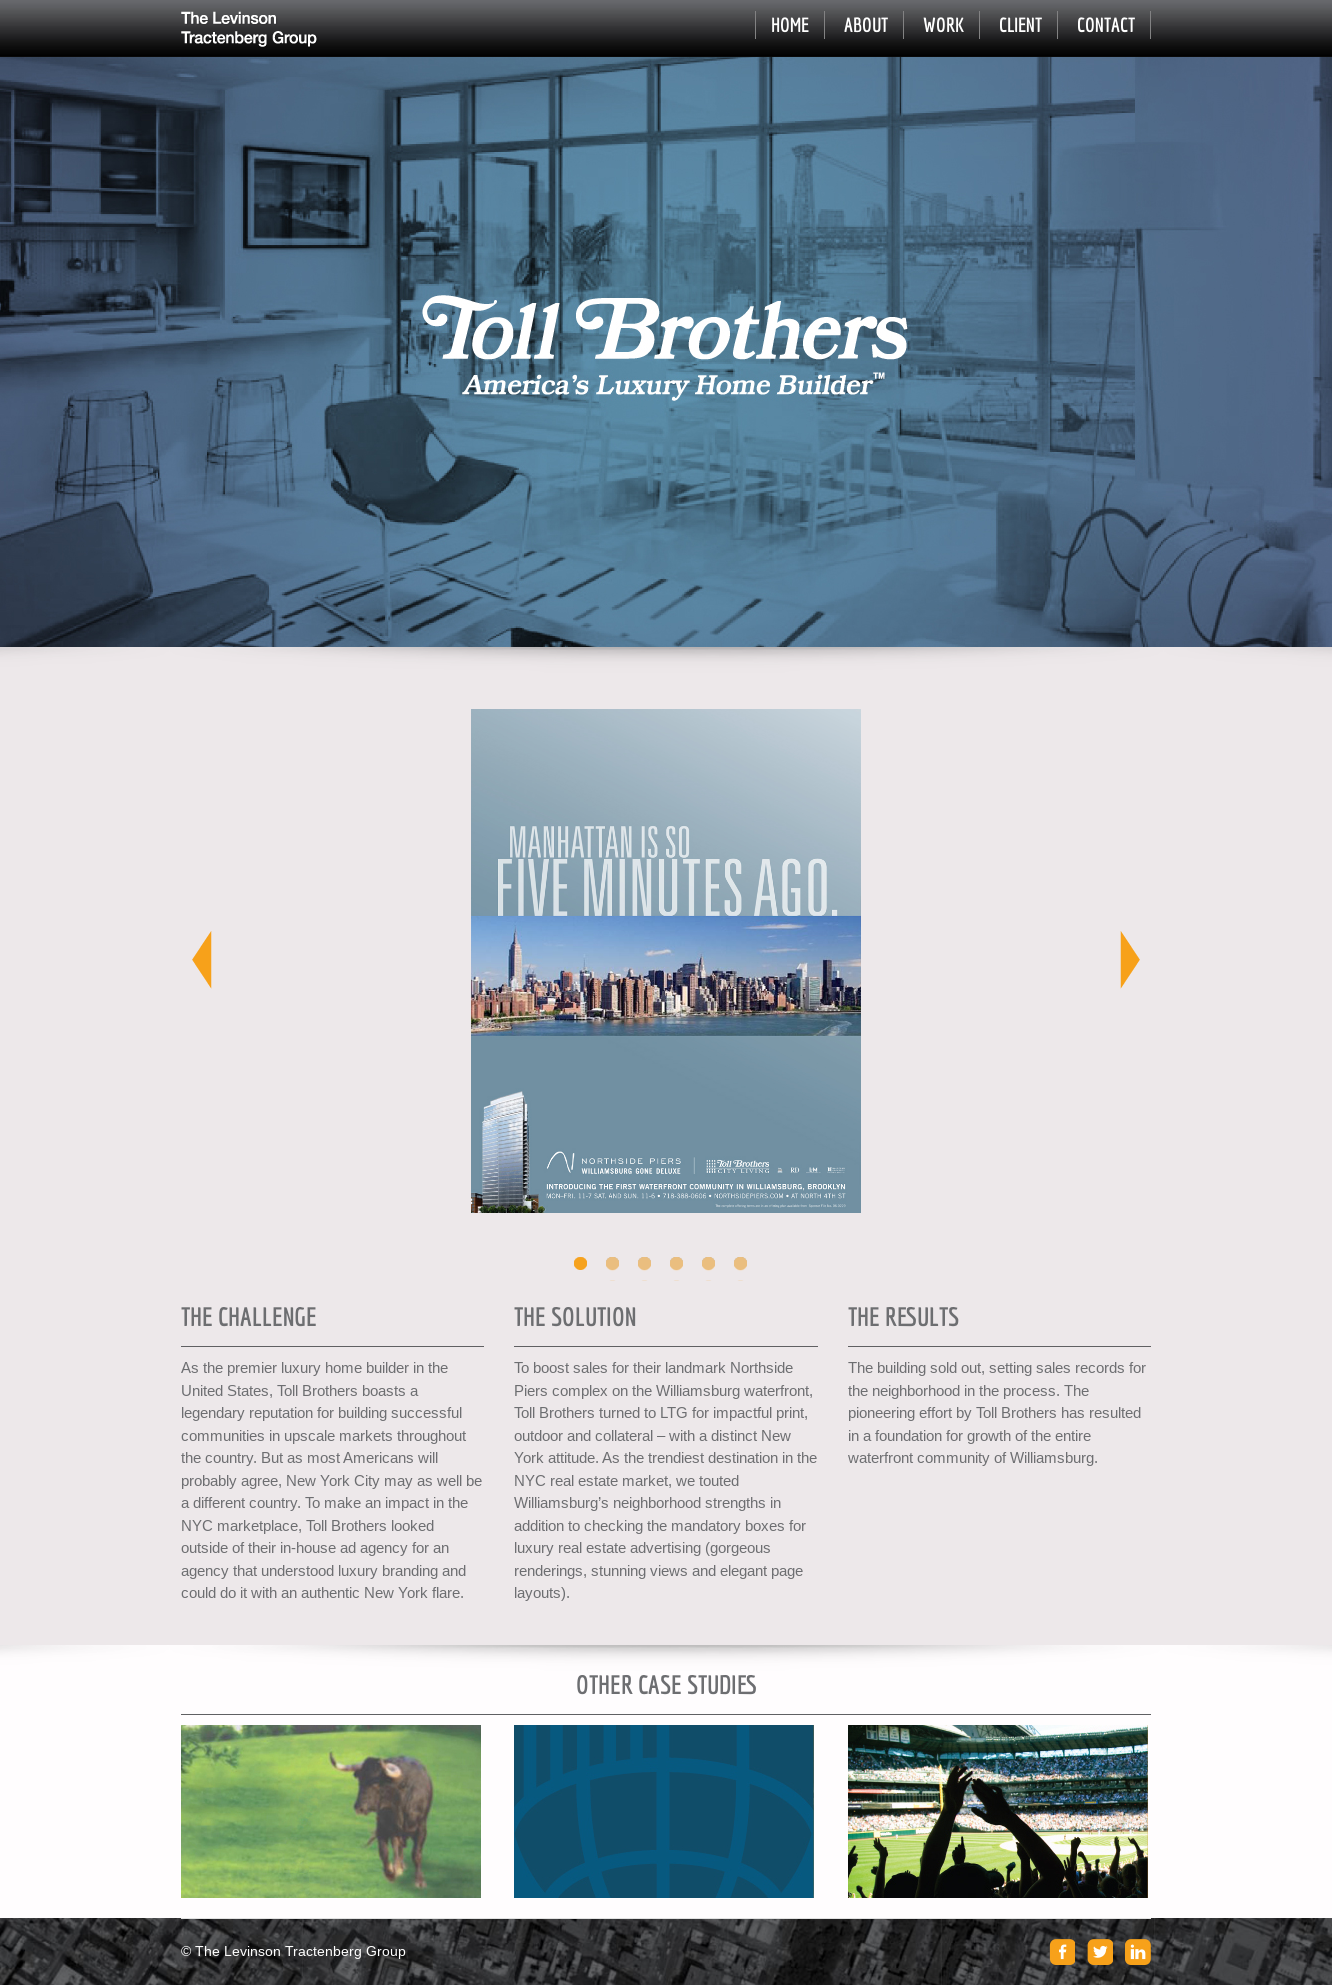 The image size is (1332, 1985). Describe the element at coordinates (866, 24) in the screenshot. I see `About` at that location.